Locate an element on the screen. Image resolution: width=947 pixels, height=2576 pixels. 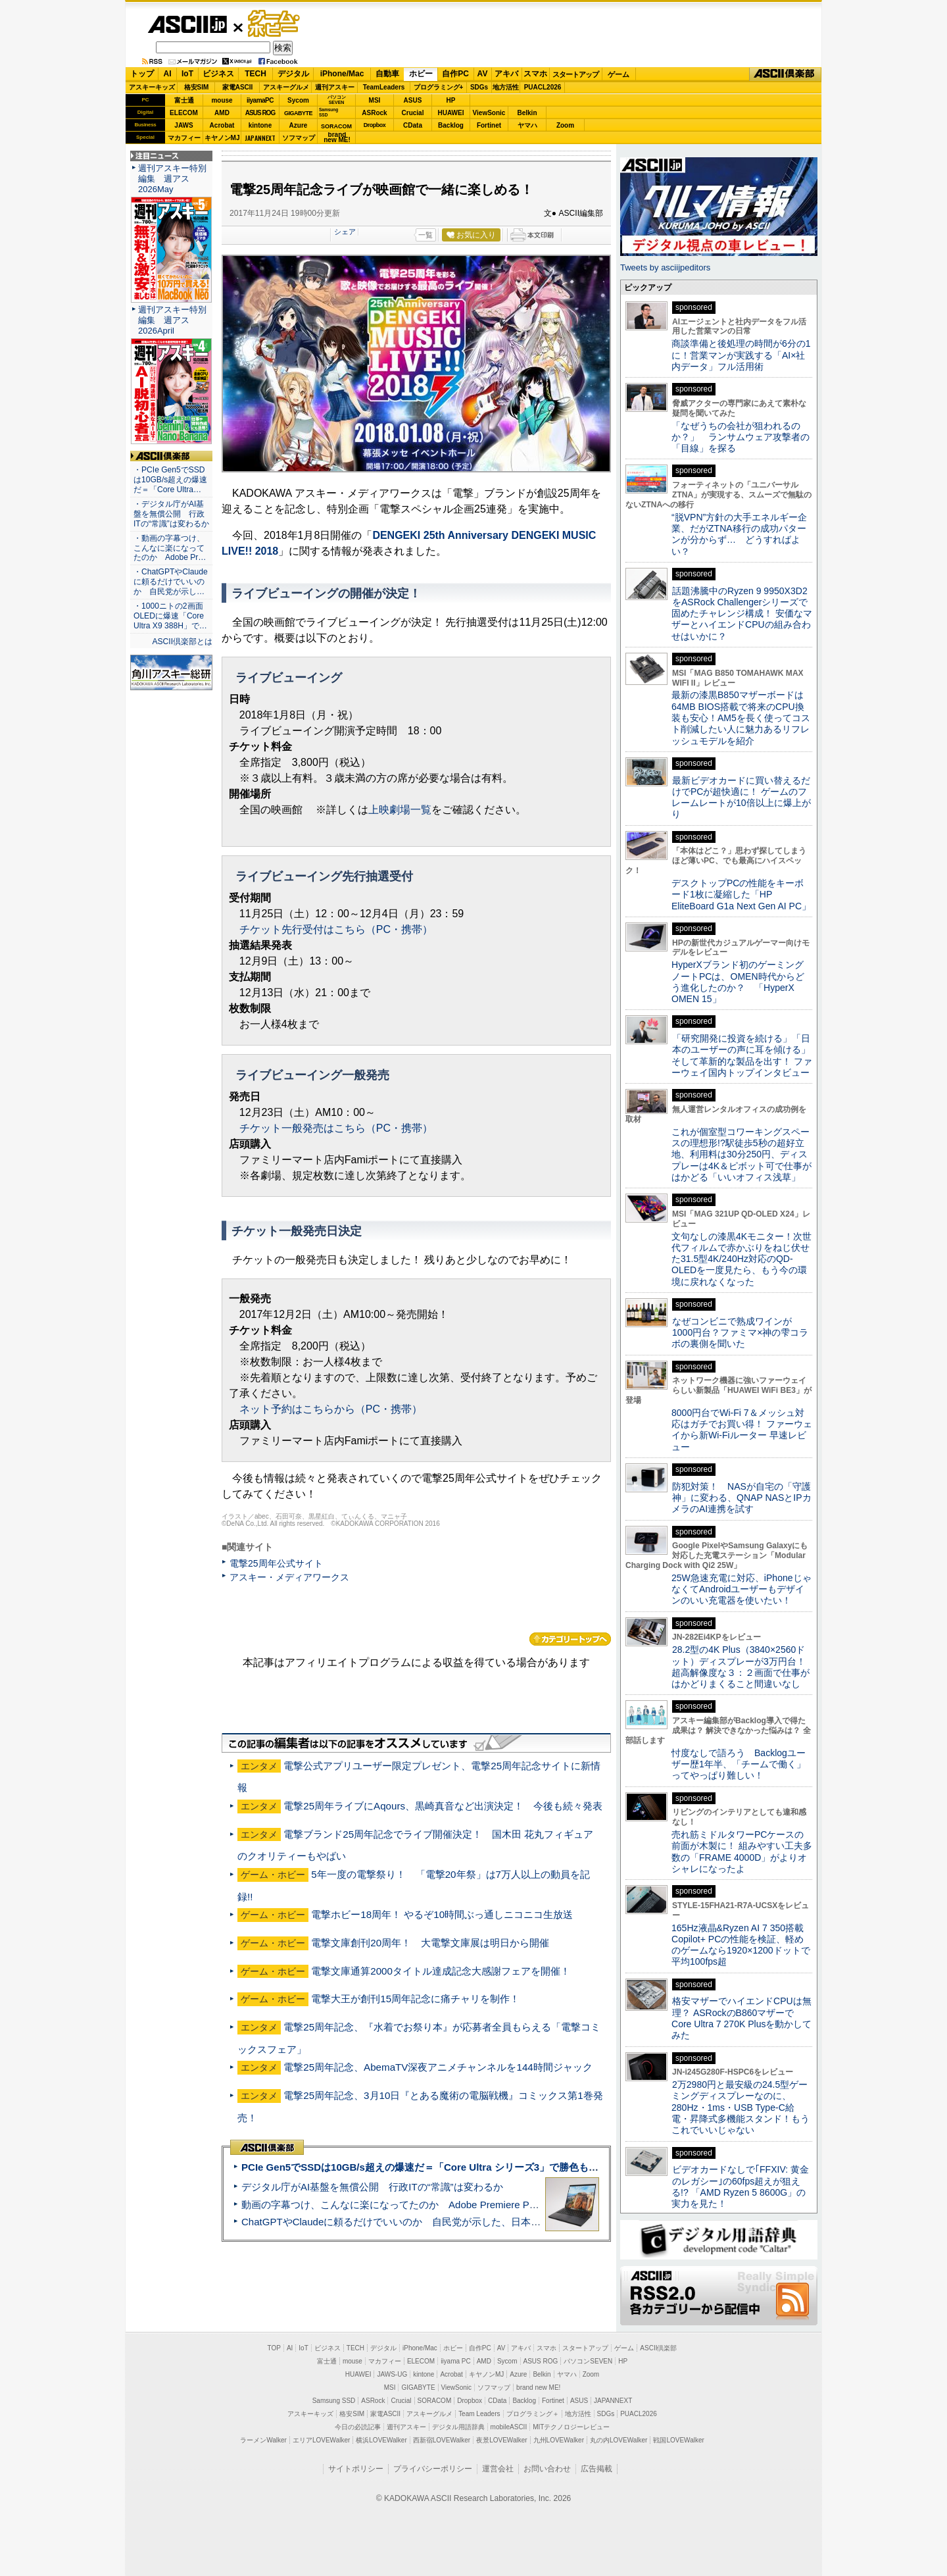
25W急速充電に対応、iPhoneじゃなくてAndroidユーザーもデザインのいい充電器を使いたい！ is located at coordinates (741, 1589).